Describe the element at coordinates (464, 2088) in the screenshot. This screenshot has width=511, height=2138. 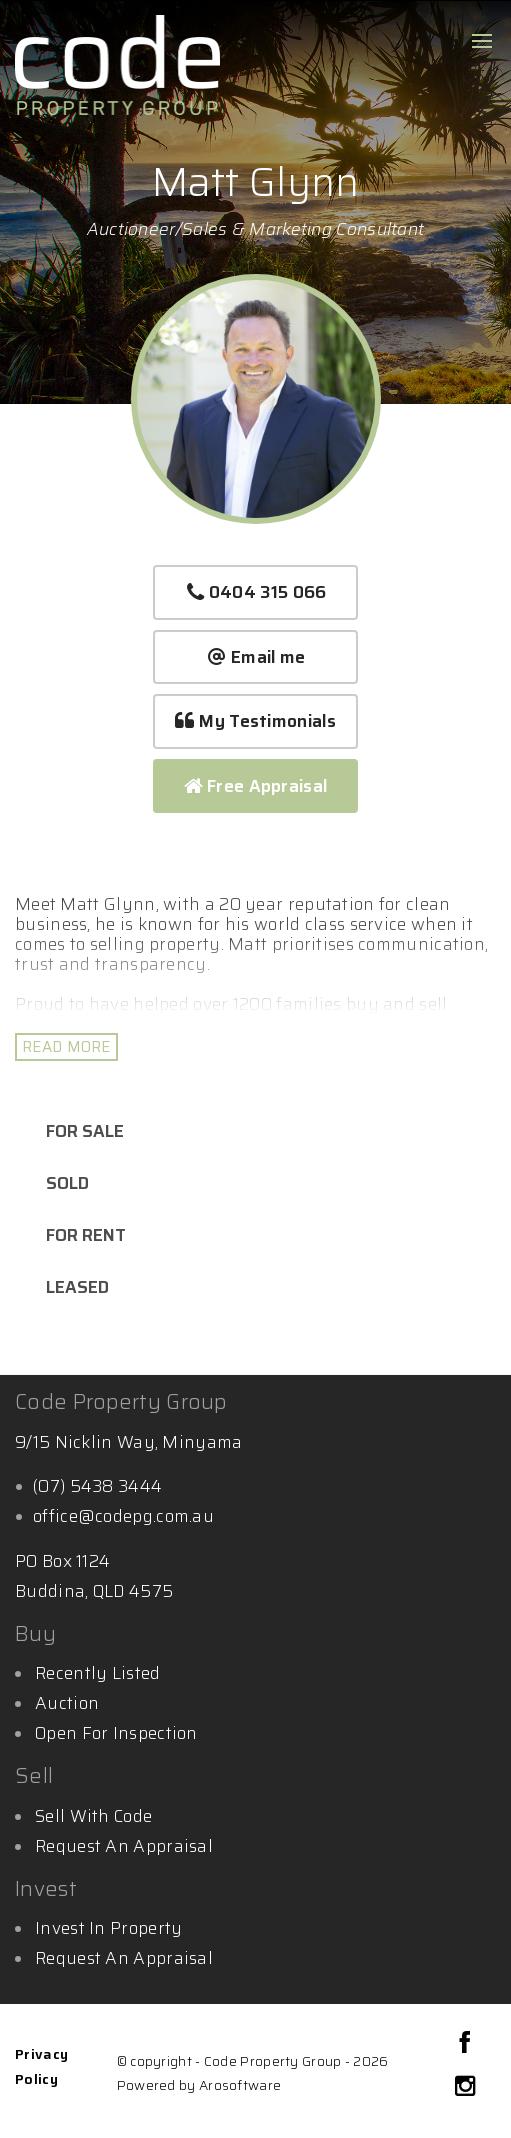
I see `[Instagram page]` at that location.